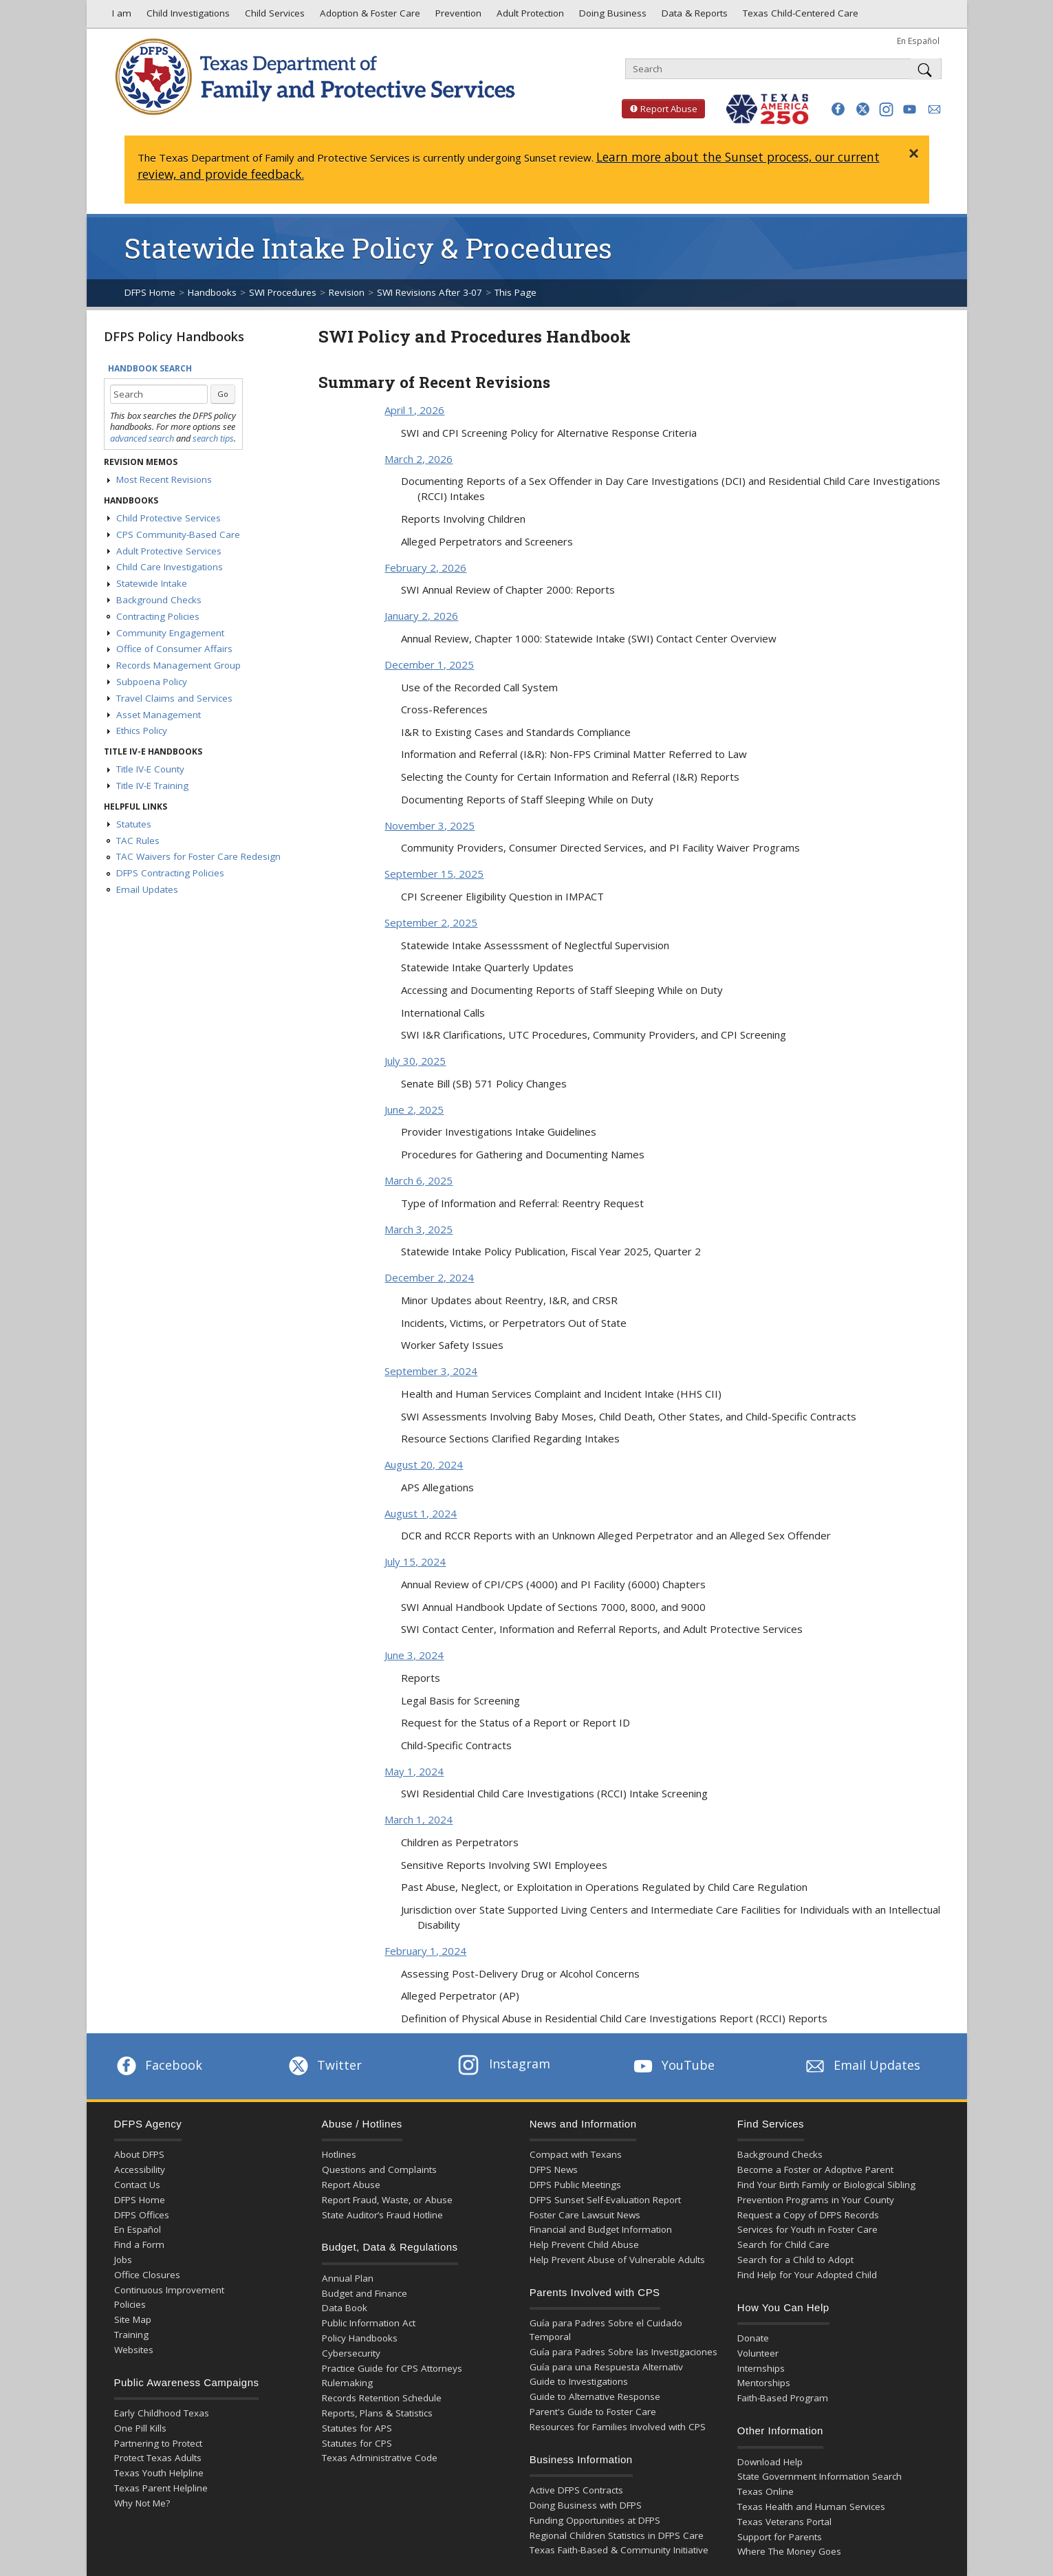 This screenshot has width=1053, height=2576. I want to click on DFPS News, so click(554, 2169).